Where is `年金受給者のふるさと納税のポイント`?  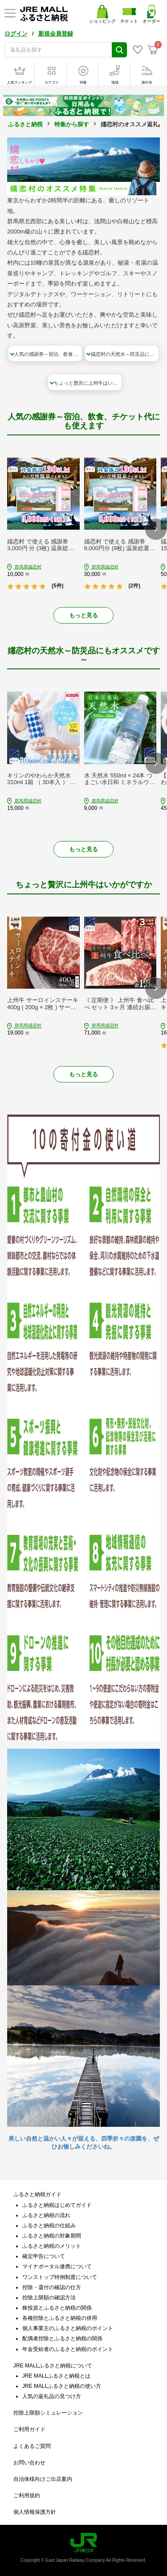
年金受給者のふるさと納税のポイント is located at coordinates (67, 2349).